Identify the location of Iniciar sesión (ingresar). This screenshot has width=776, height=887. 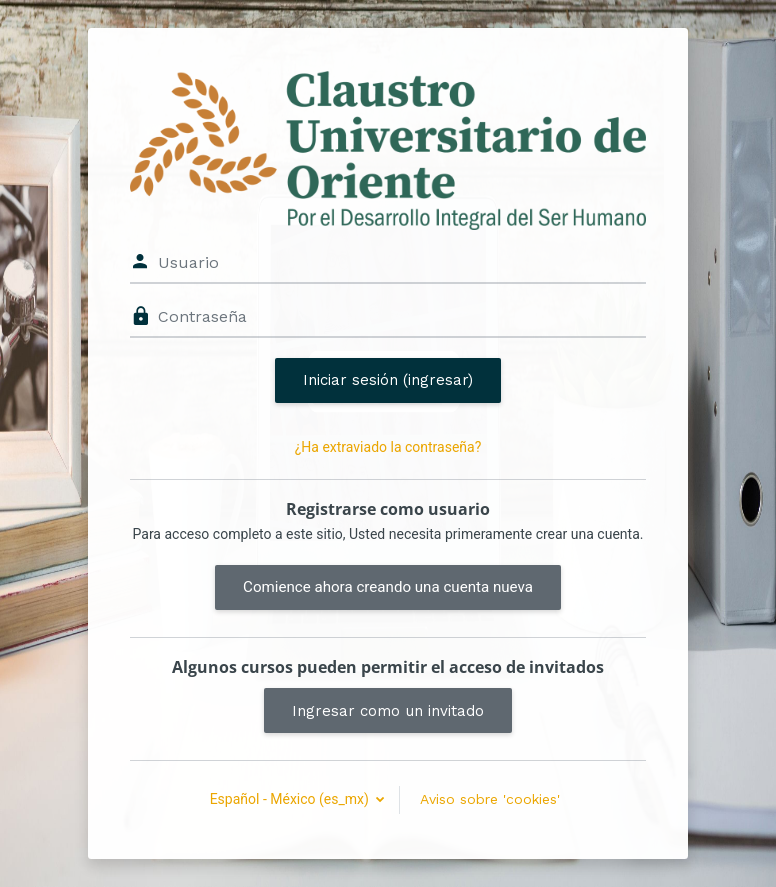
(388, 380).